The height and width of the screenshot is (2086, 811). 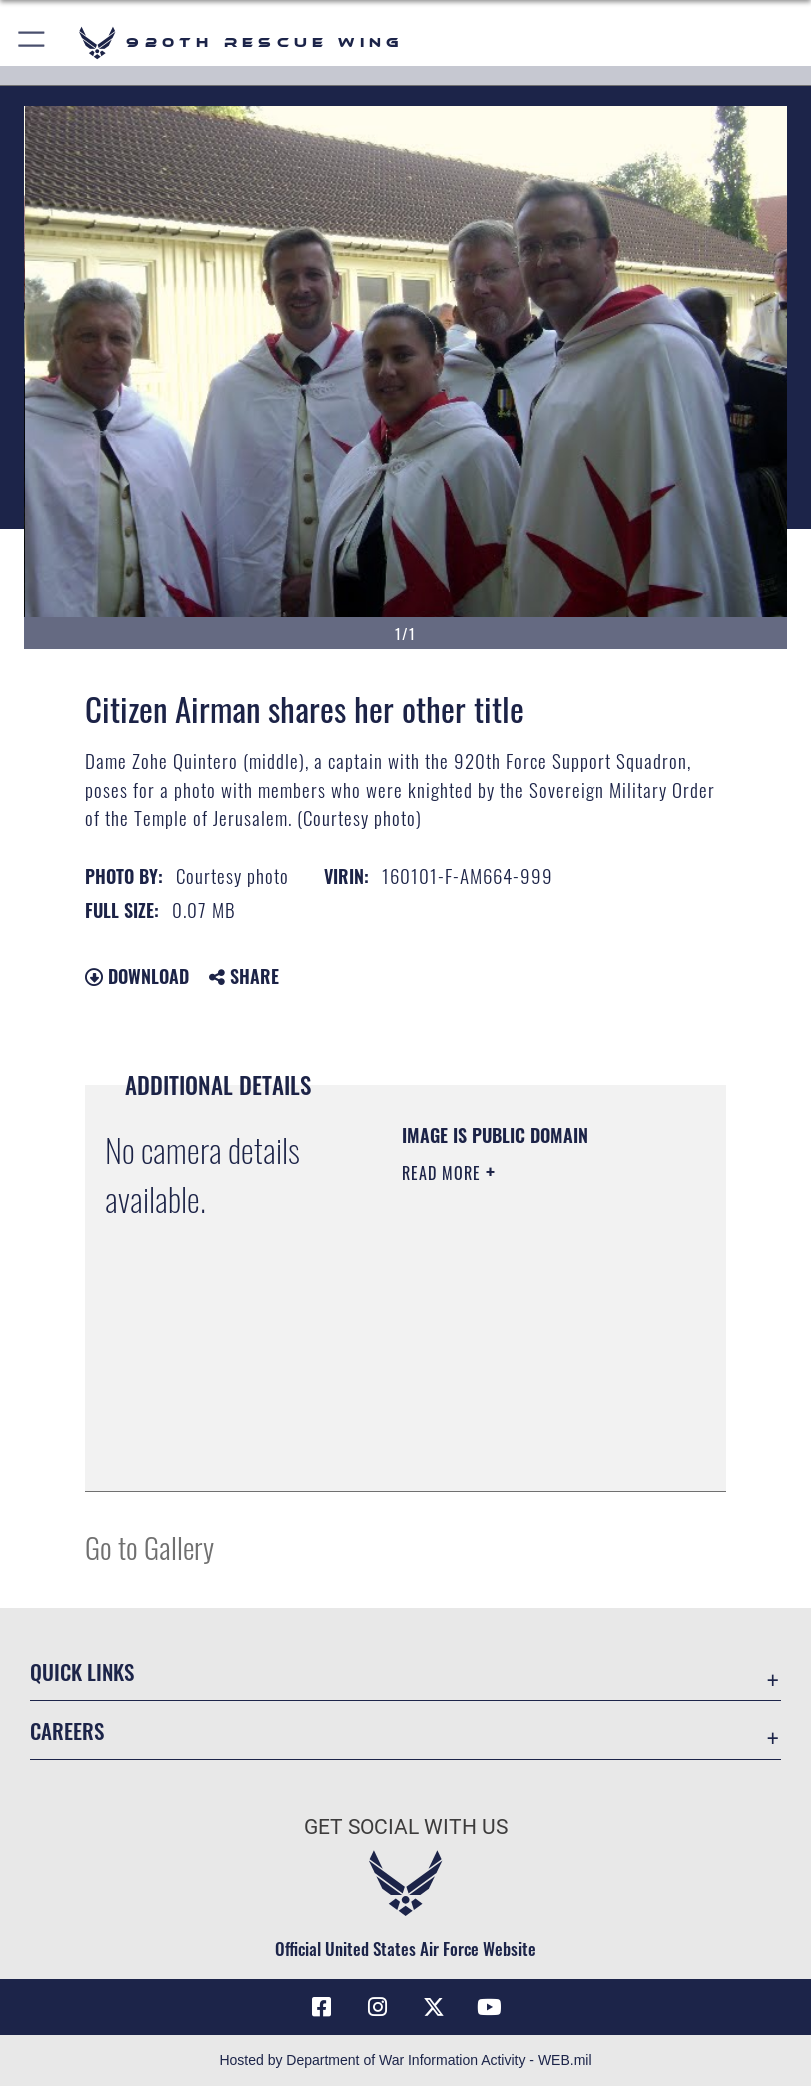 What do you see at coordinates (82, 1671) in the screenshot?
I see `Quick Links` at bounding box center [82, 1671].